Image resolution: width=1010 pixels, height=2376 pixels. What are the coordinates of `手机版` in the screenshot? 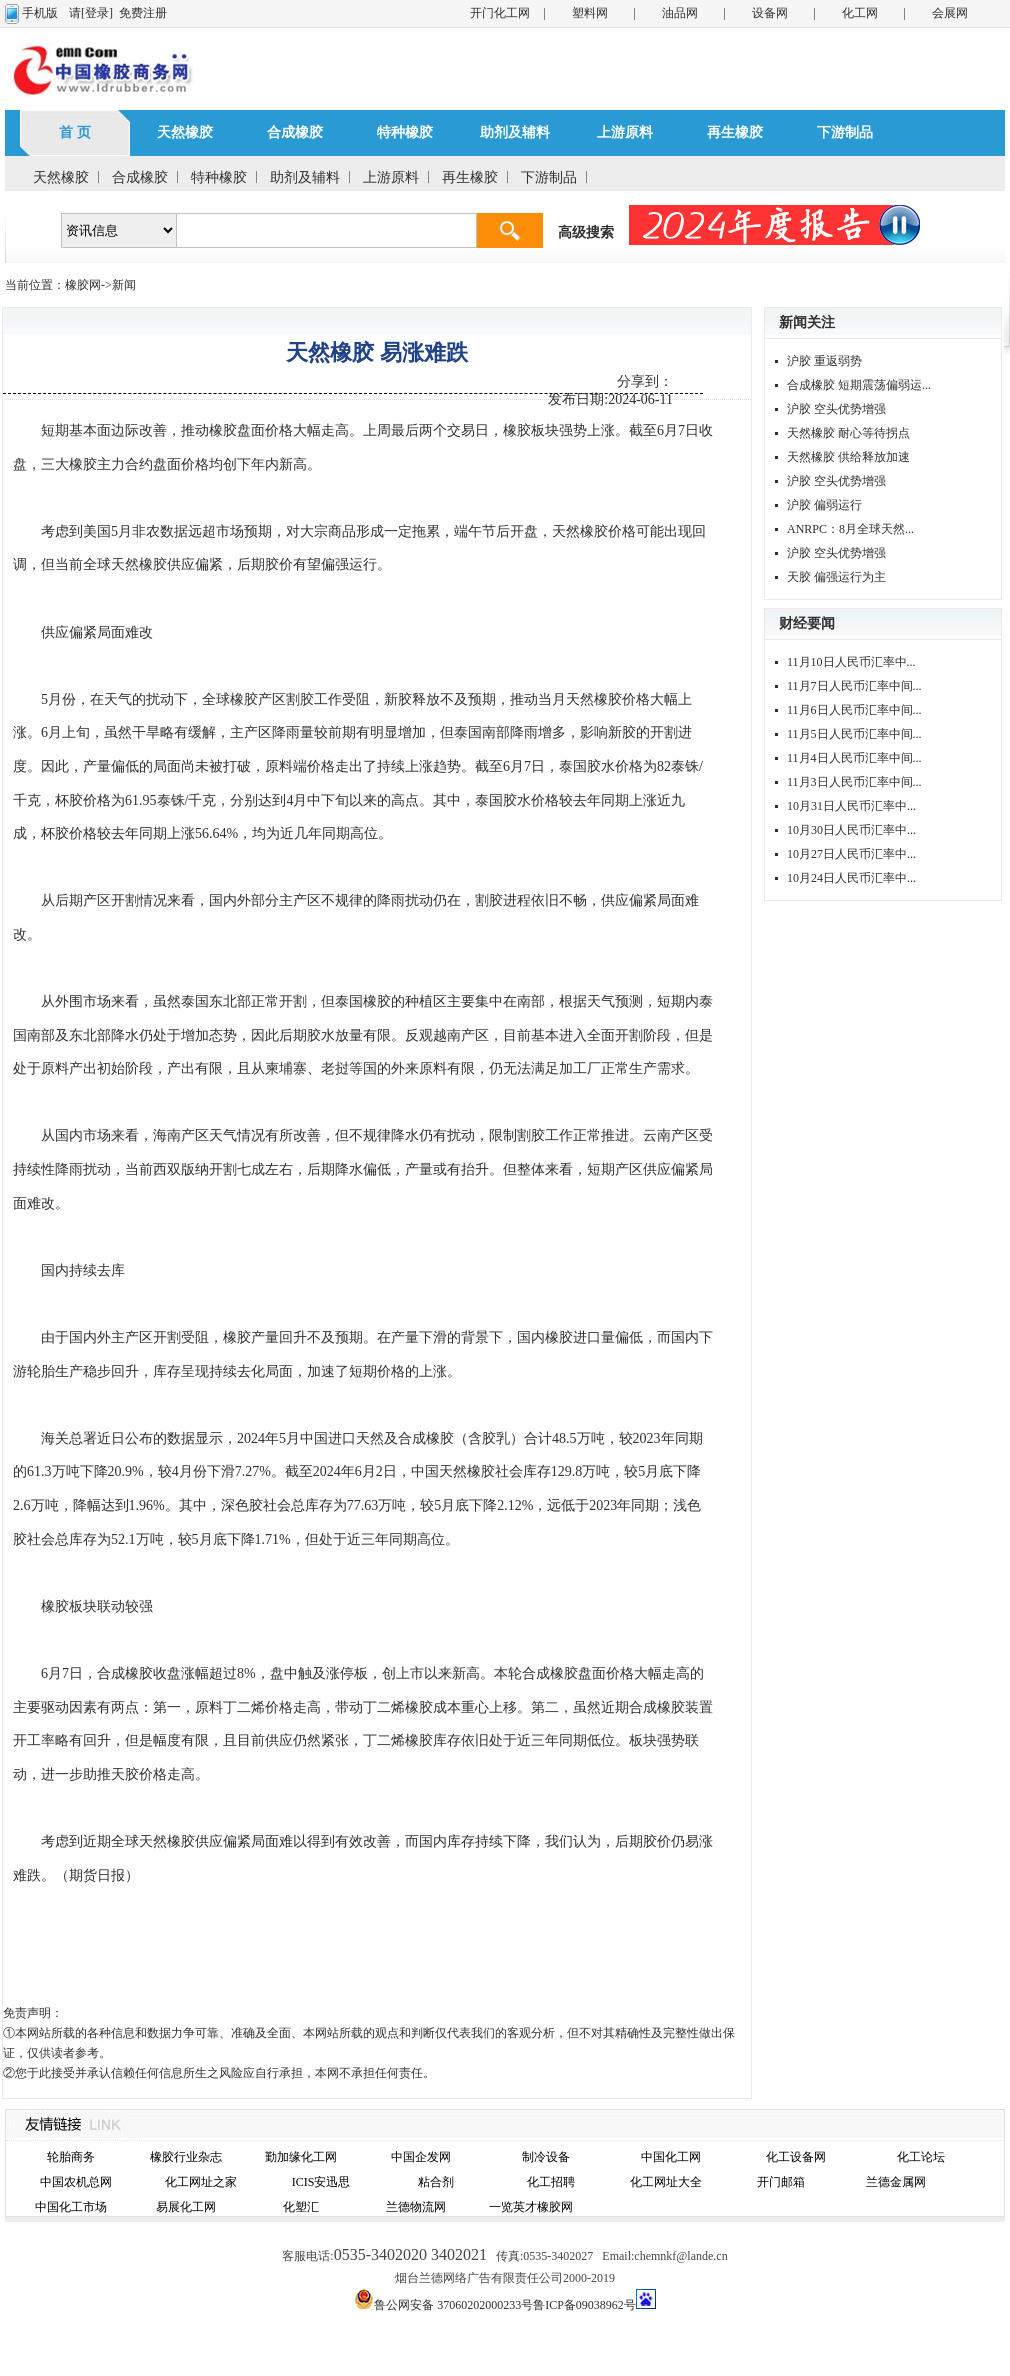 It's located at (40, 13).